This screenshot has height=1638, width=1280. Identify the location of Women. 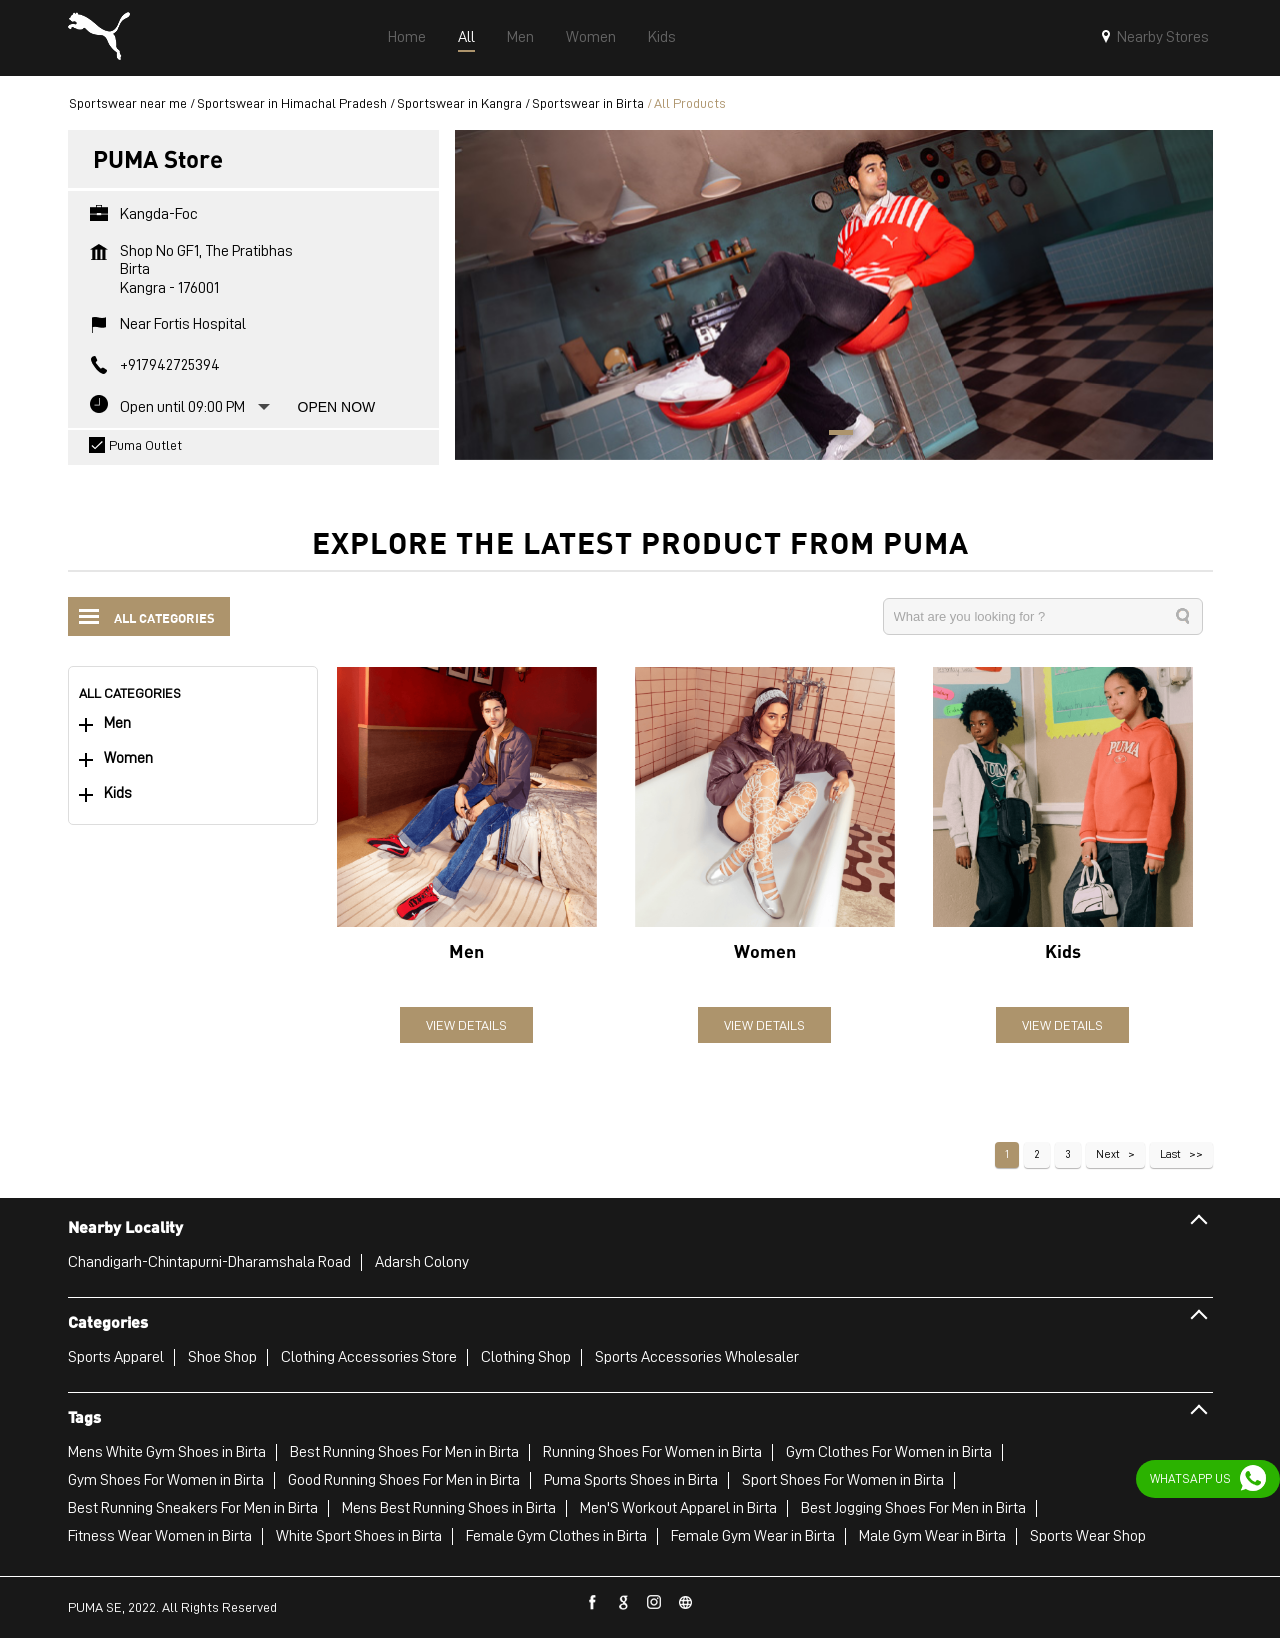
(128, 758).